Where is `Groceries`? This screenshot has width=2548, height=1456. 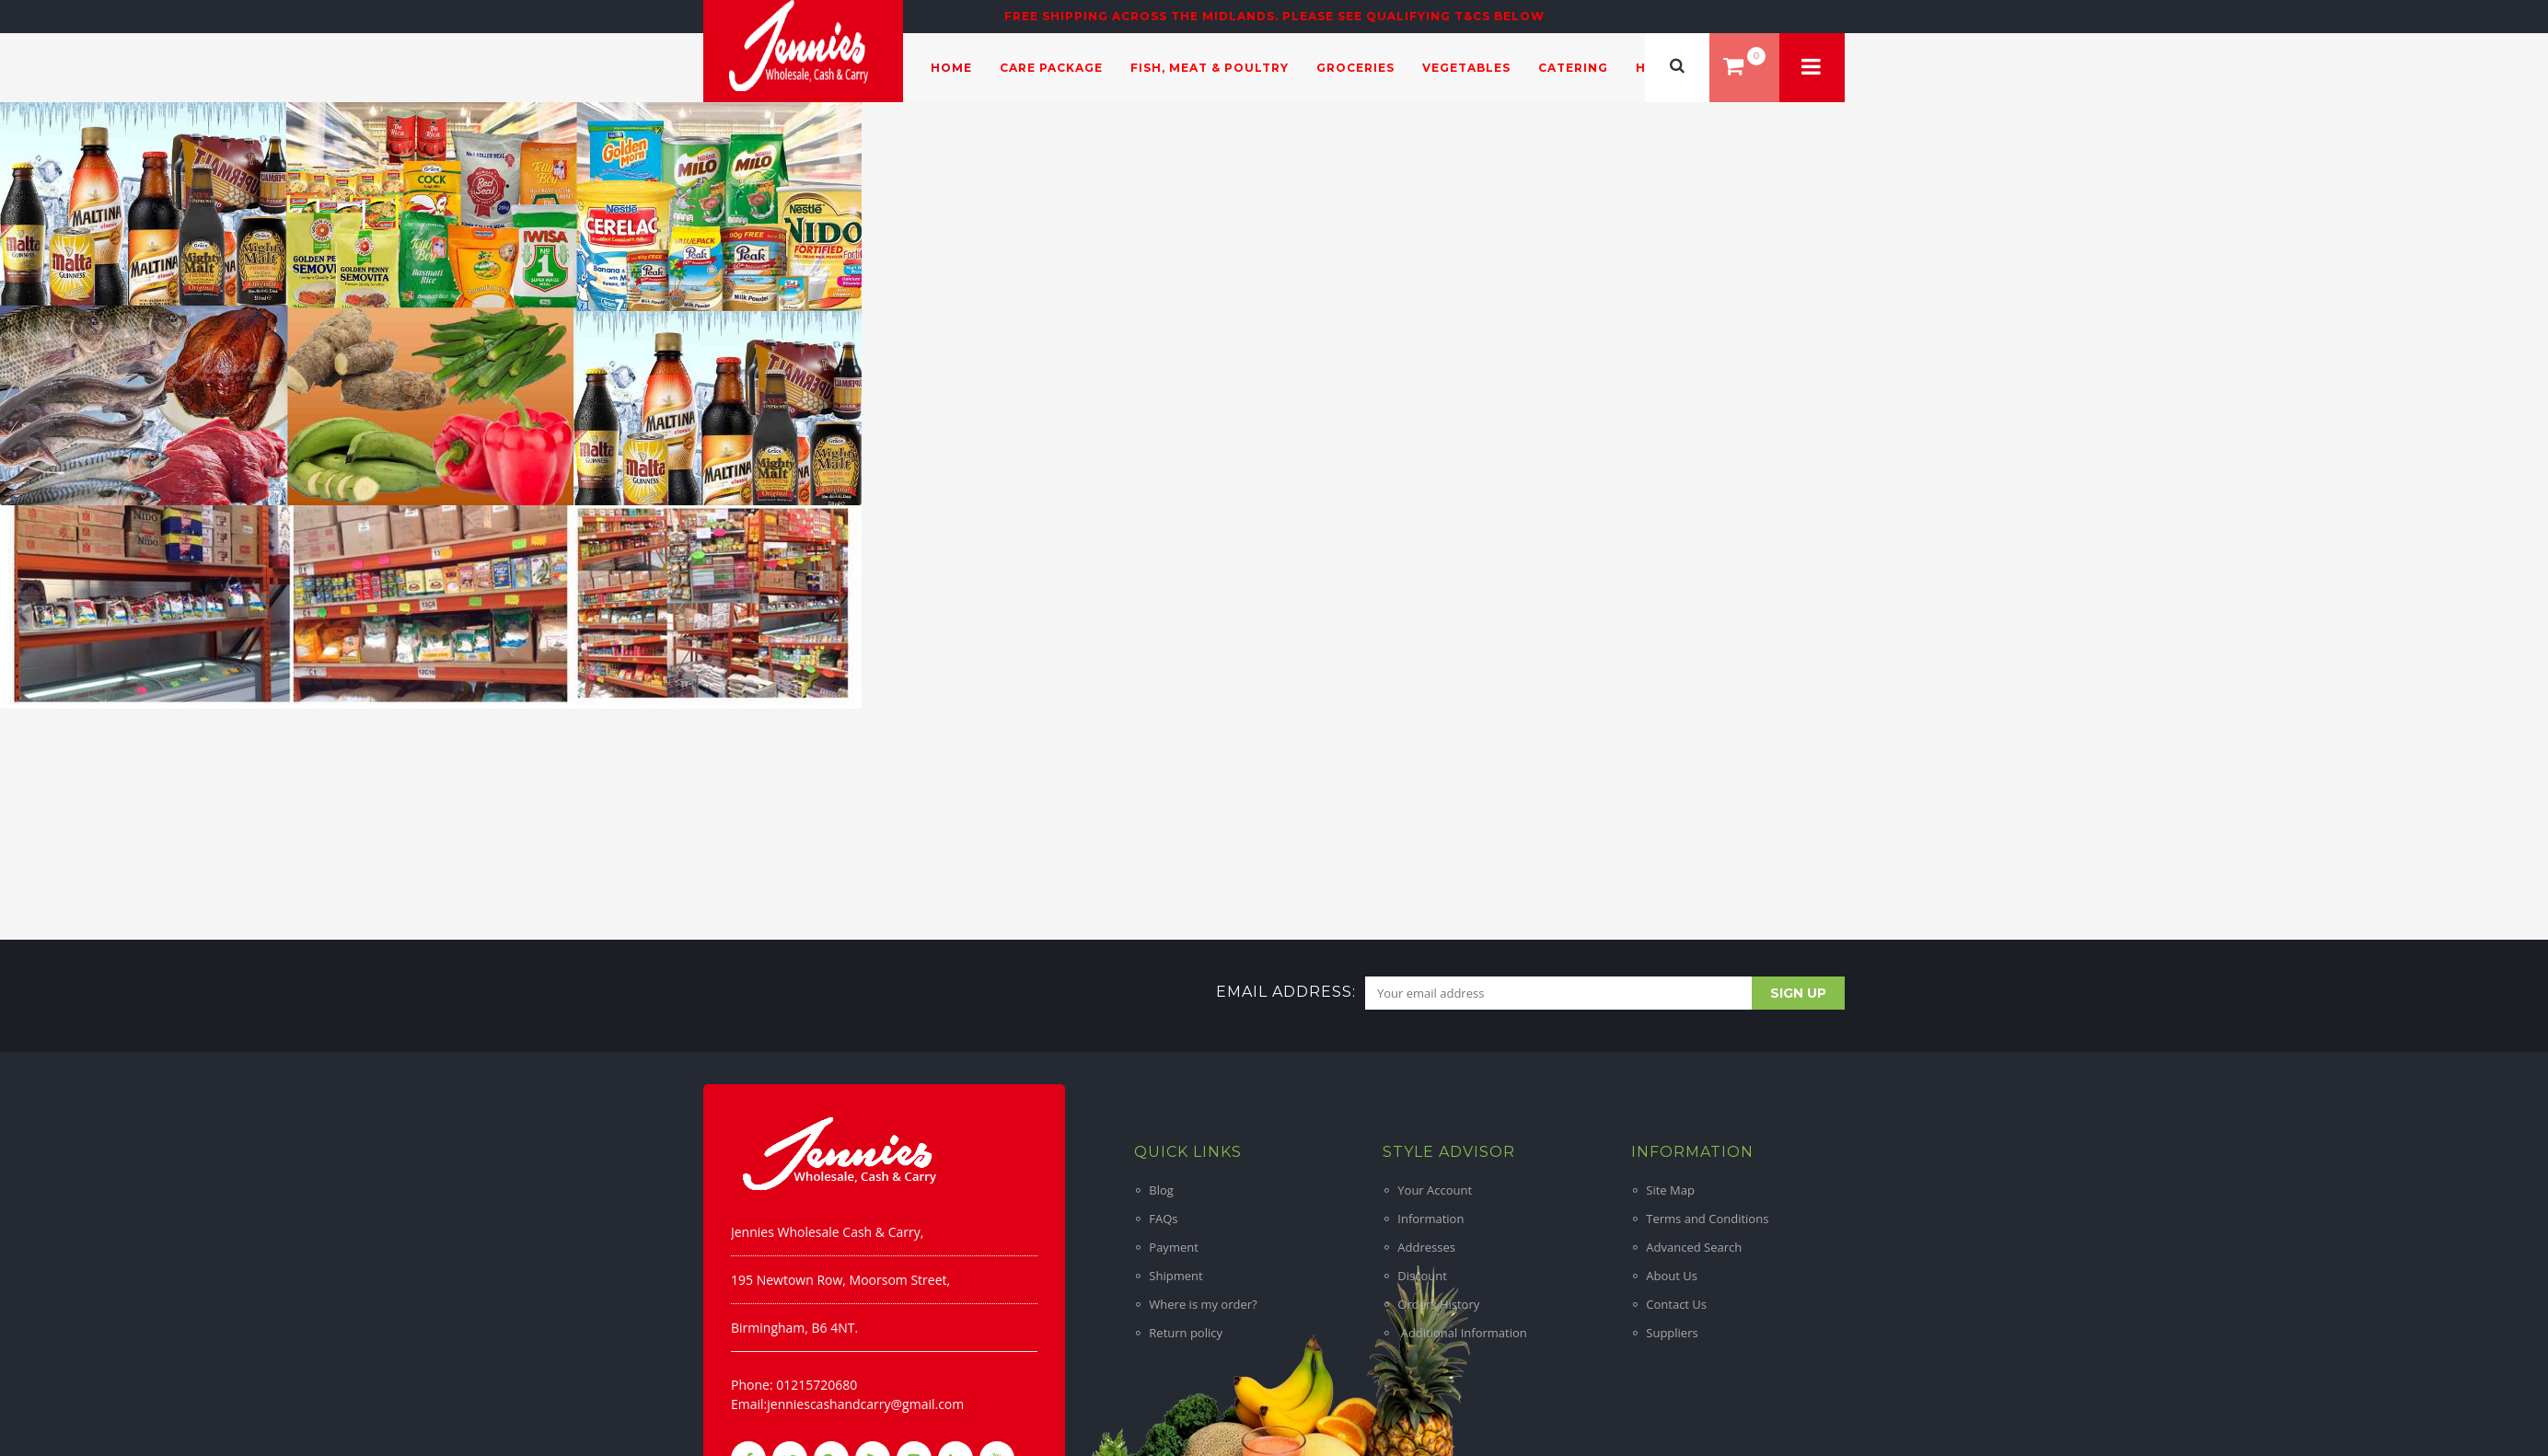
Groceries is located at coordinates (1355, 68).